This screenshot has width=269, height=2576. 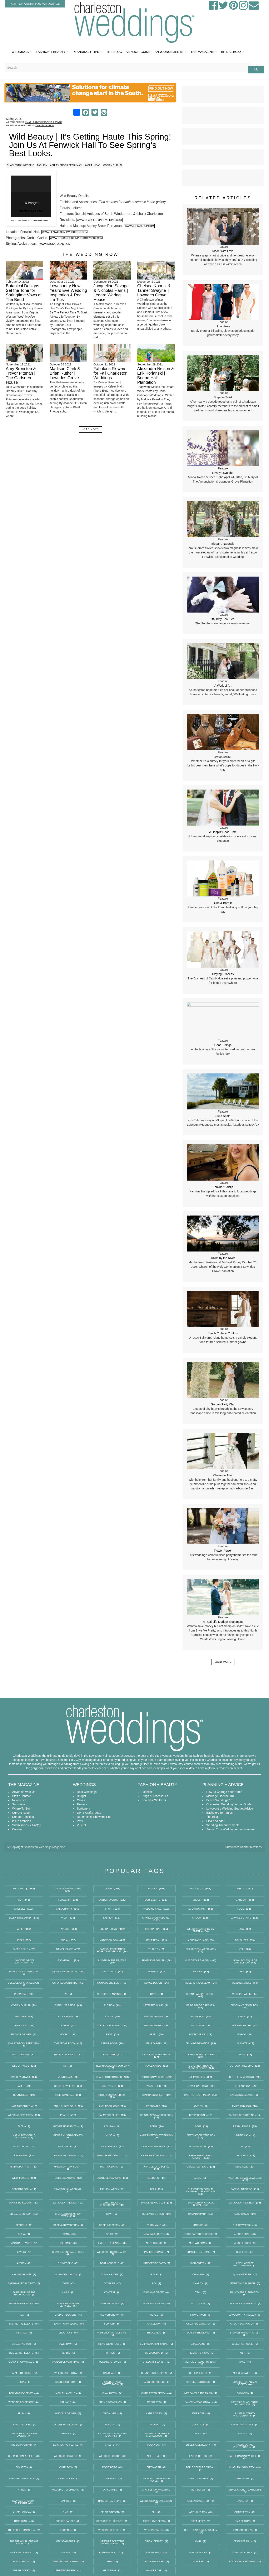 I want to click on Where To Buy, so click(x=21, y=1808).